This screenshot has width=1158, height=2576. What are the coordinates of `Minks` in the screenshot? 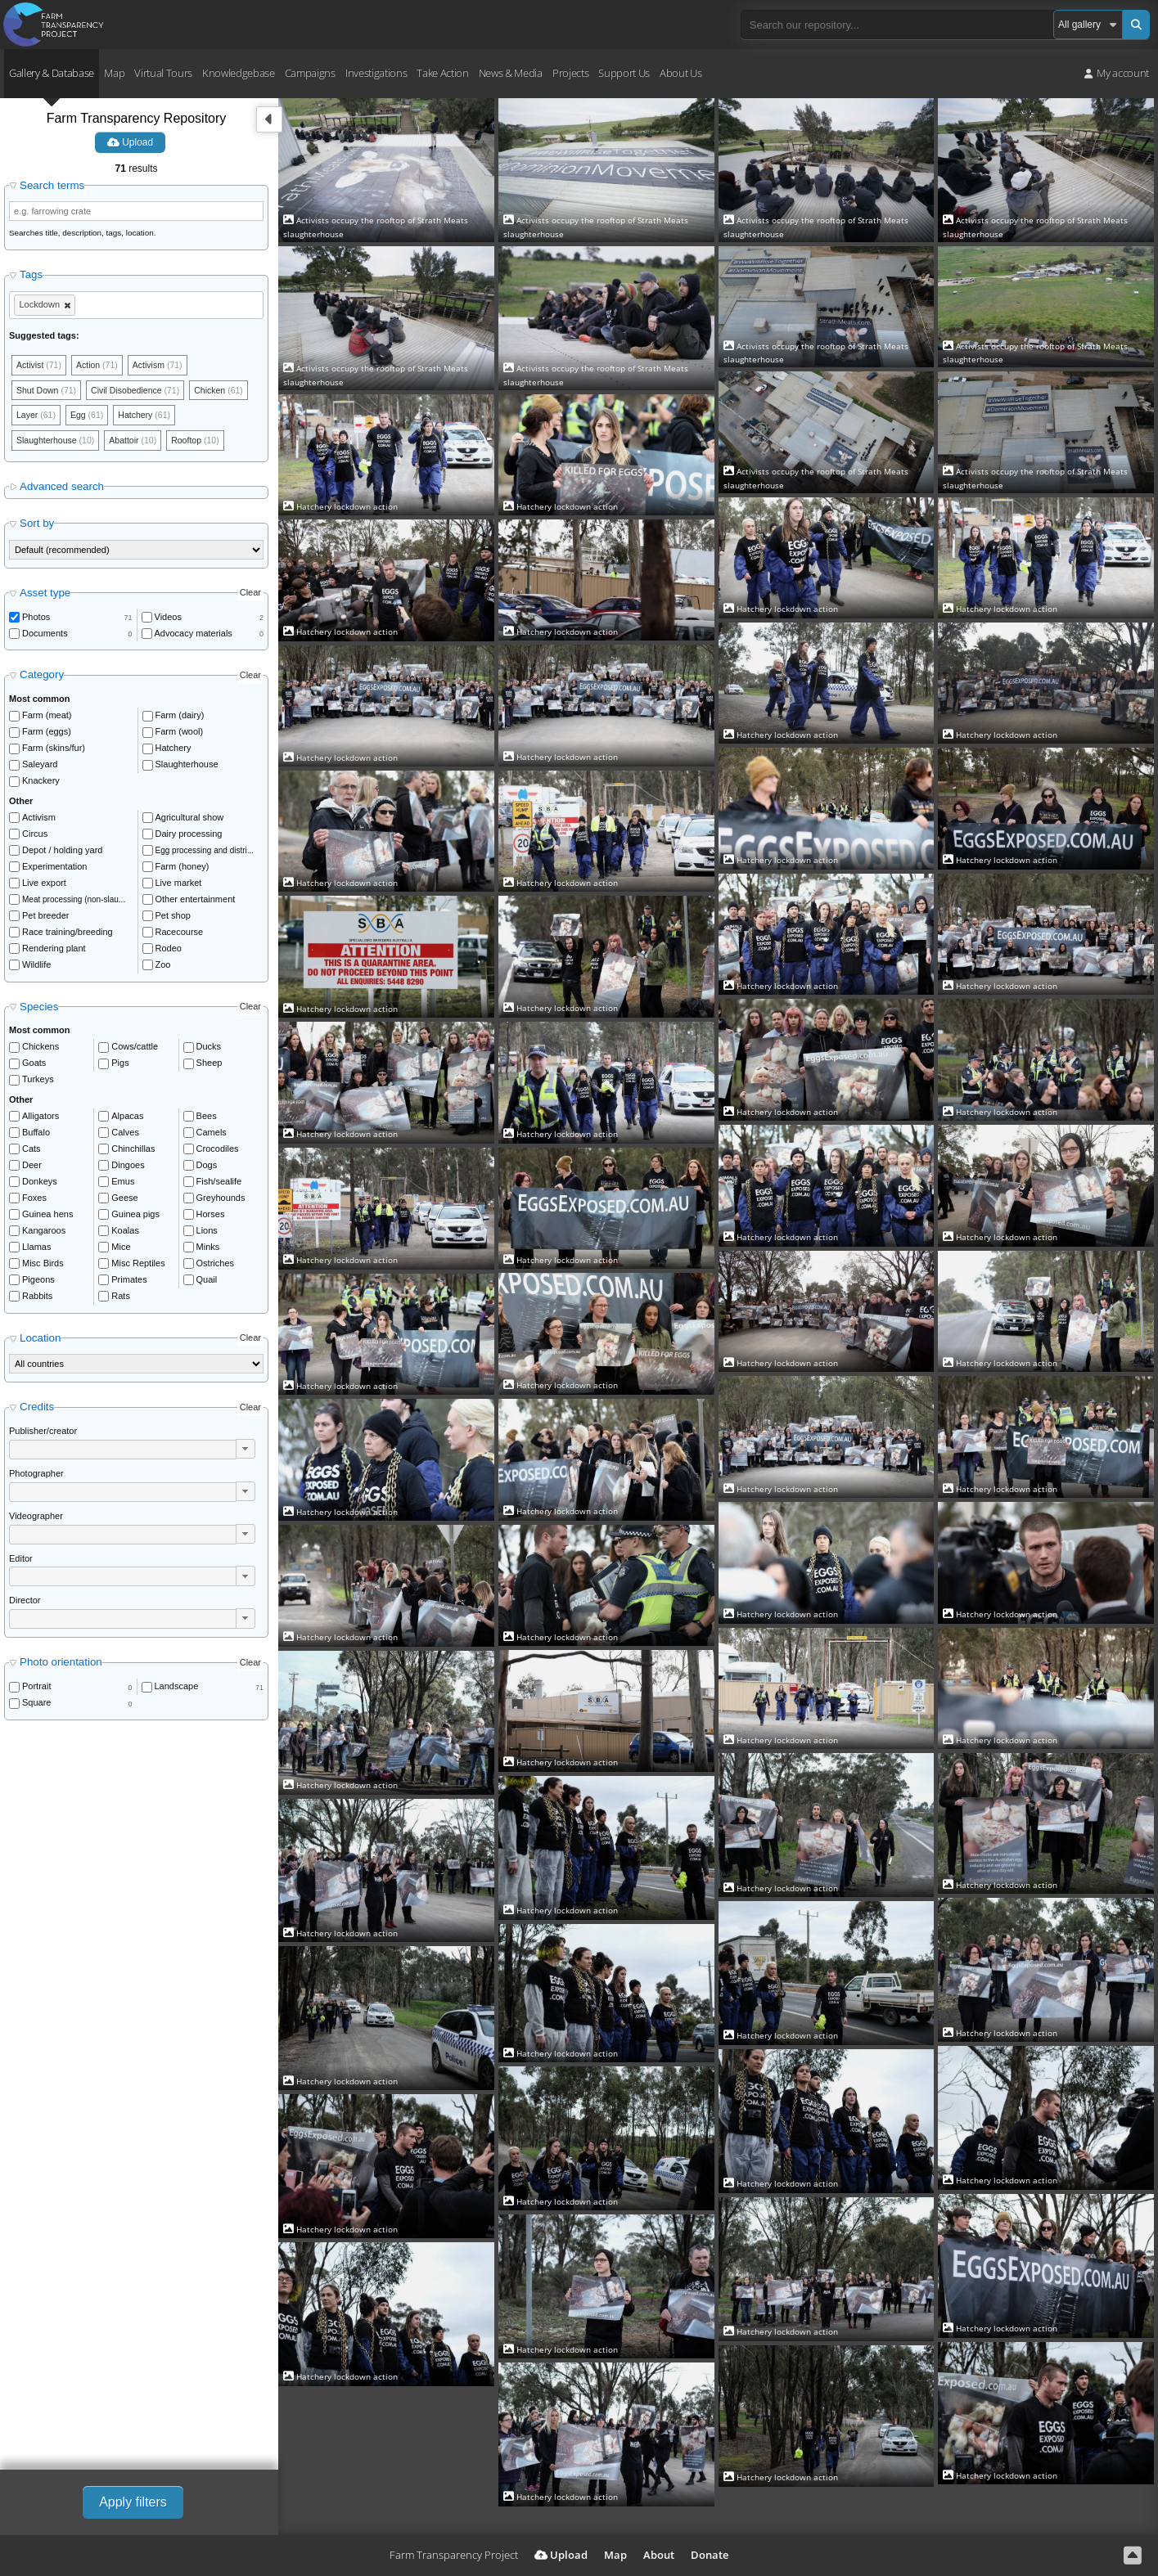 It's located at (208, 1250).